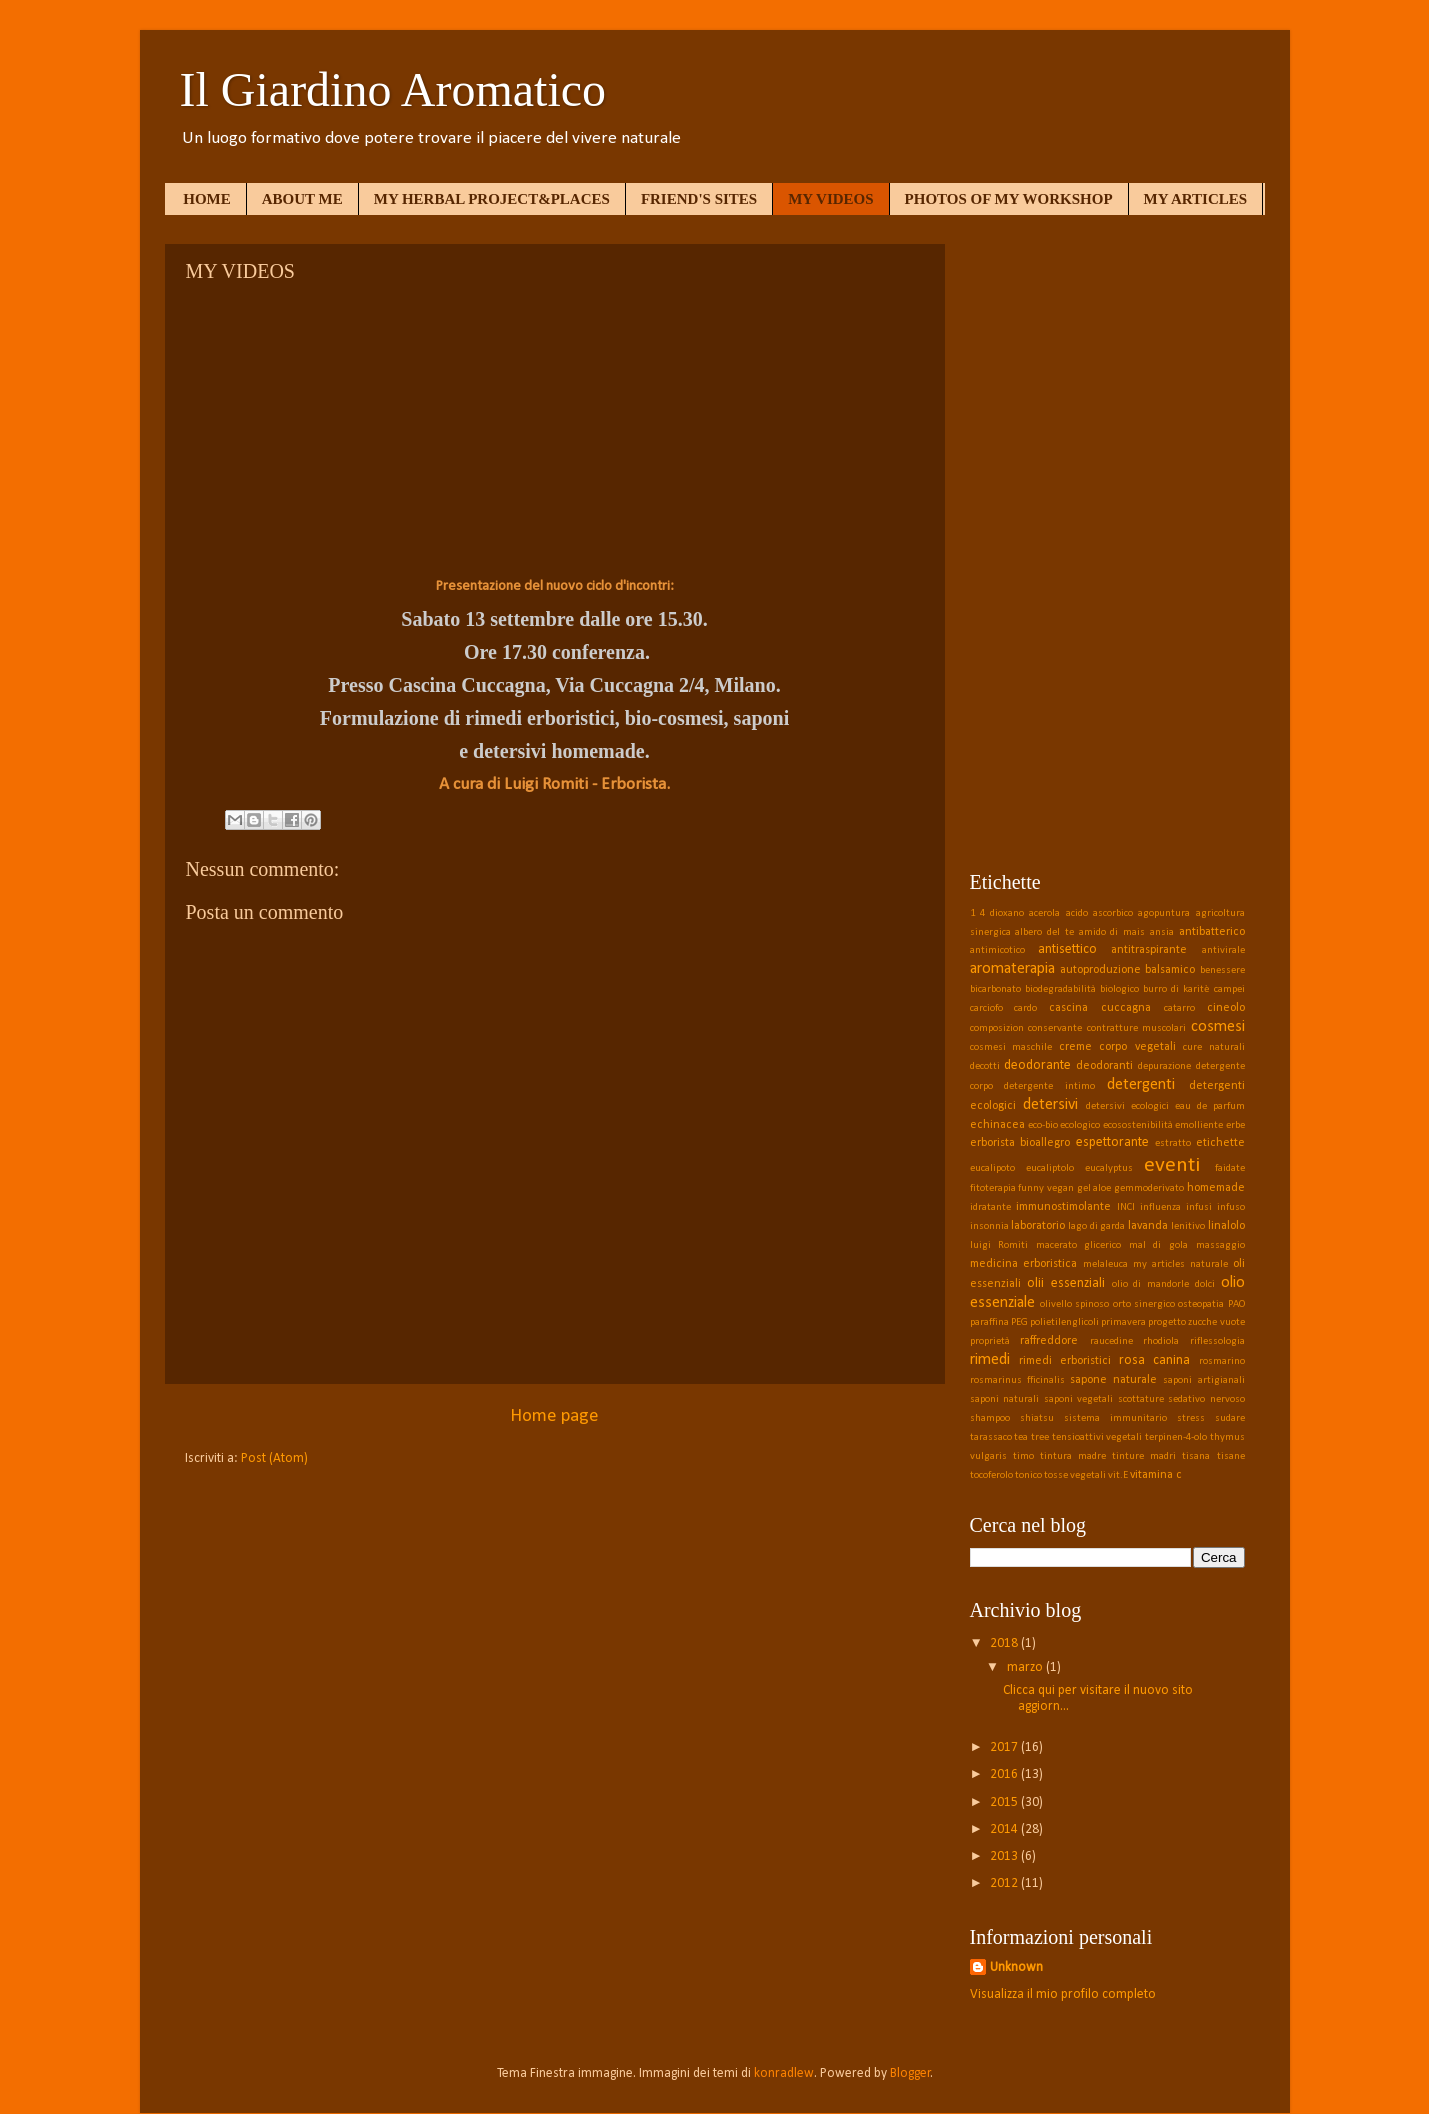 The height and width of the screenshot is (2114, 1429). Describe the element at coordinates (1222, 970) in the screenshot. I see `benessere` at that location.